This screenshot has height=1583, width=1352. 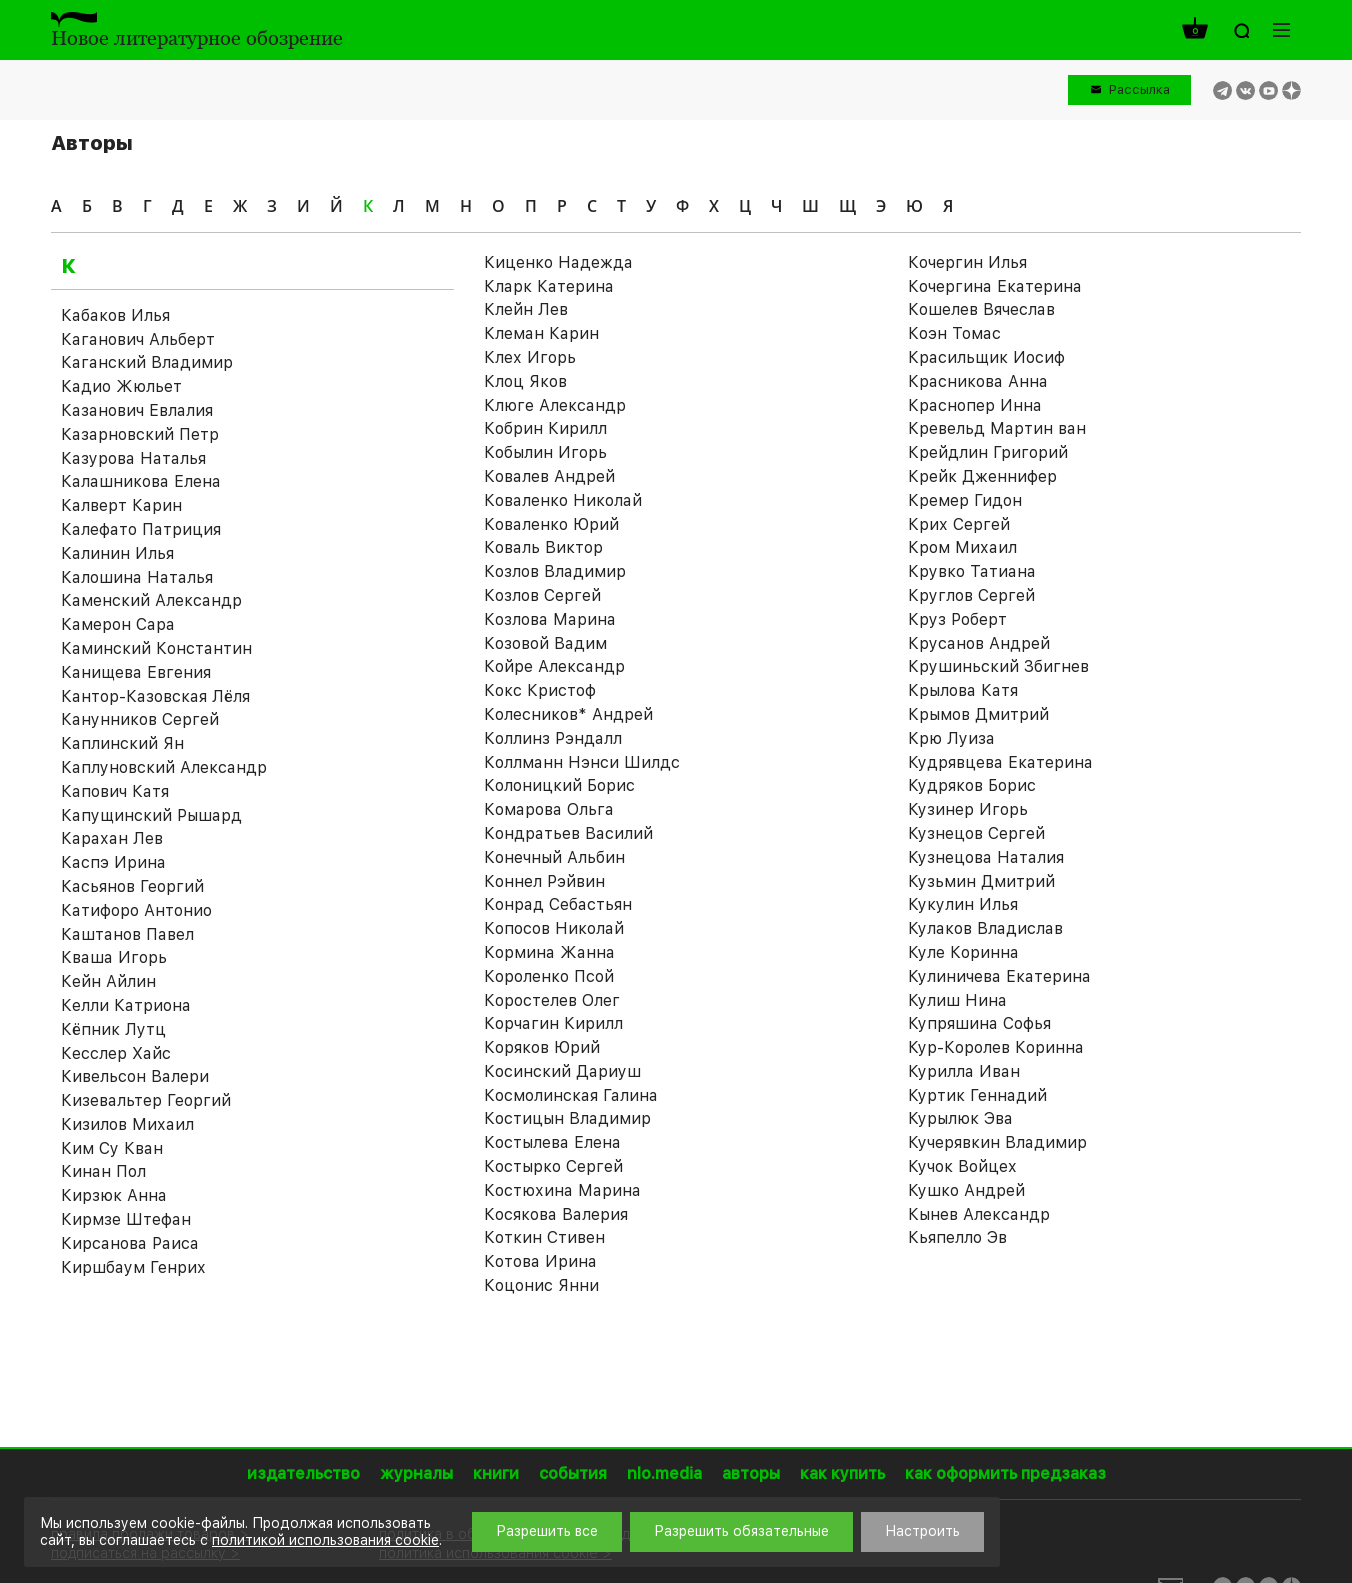 I want to click on Кизилов Михаил, so click(x=127, y=1124).